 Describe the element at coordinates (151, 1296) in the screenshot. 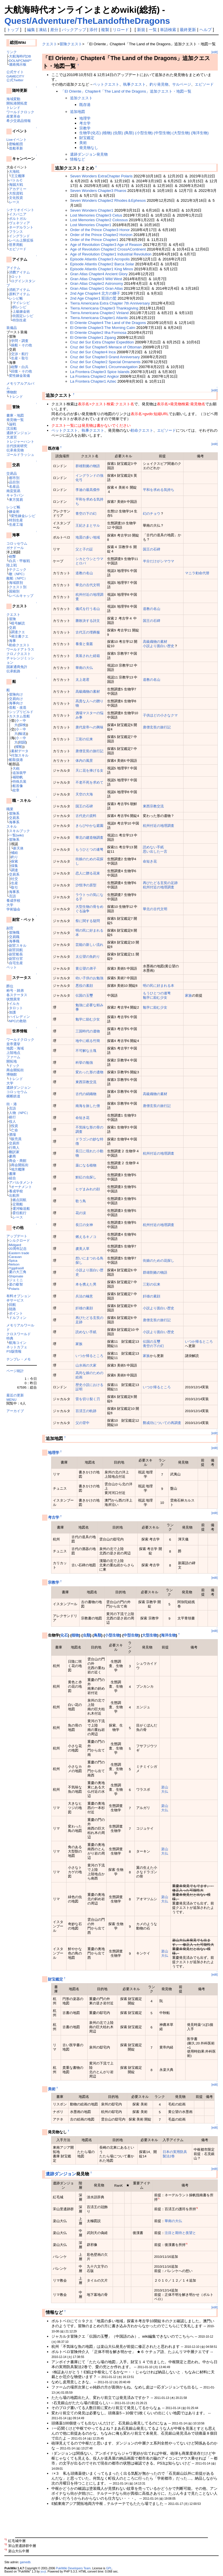

I see `奸雄の素顔` at that location.